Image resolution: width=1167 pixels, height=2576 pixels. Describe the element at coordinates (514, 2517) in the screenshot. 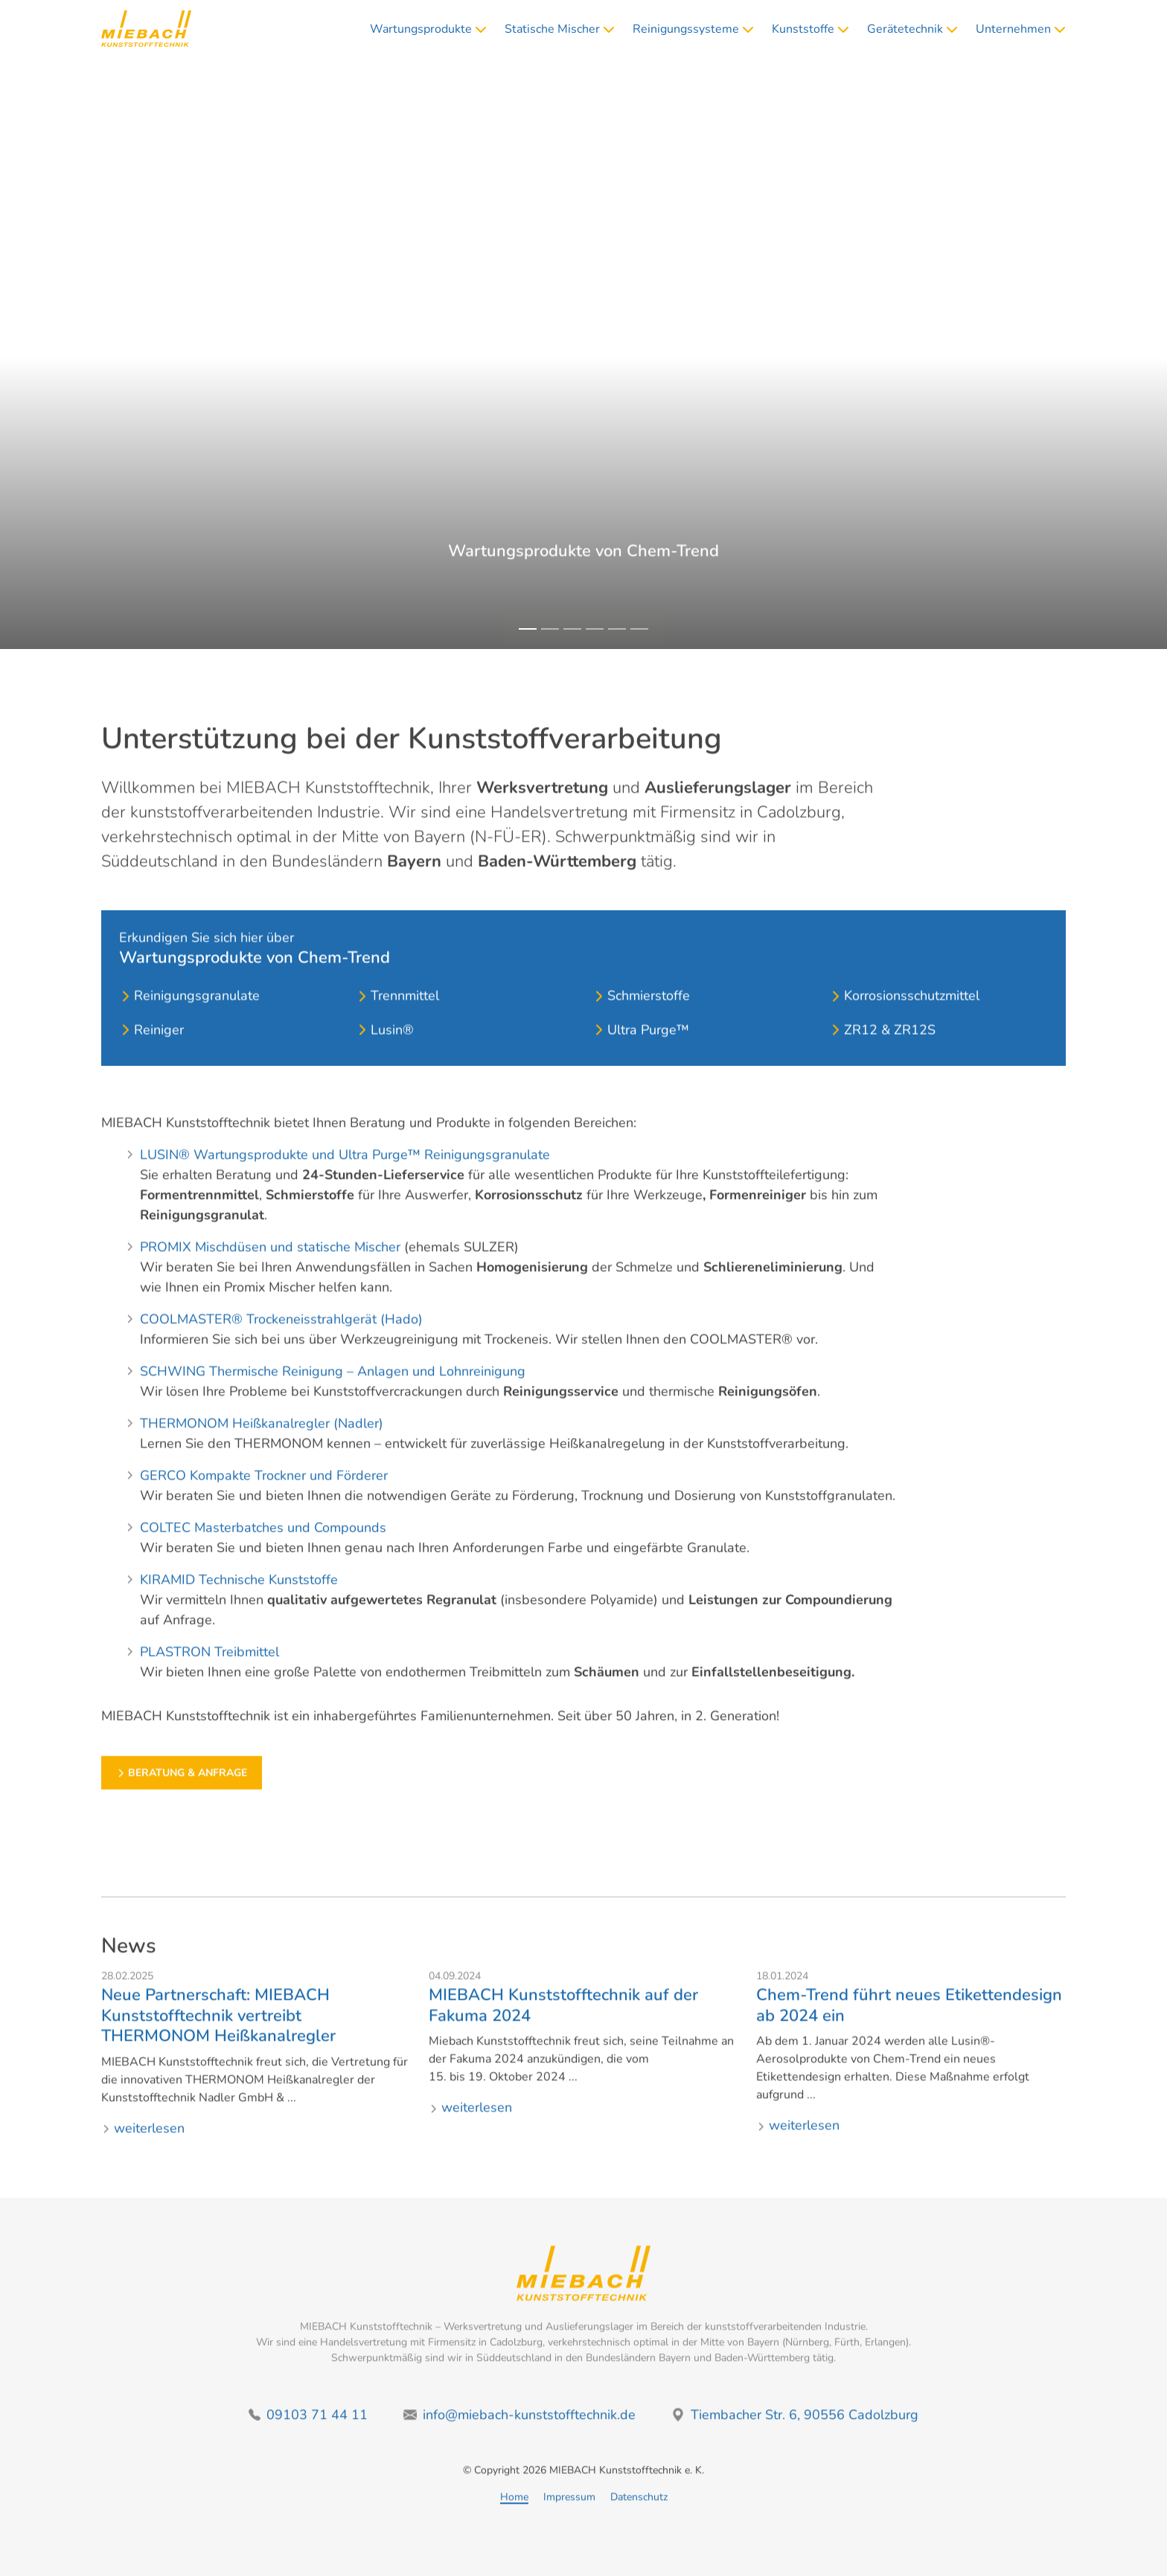

I see `Home` at that location.